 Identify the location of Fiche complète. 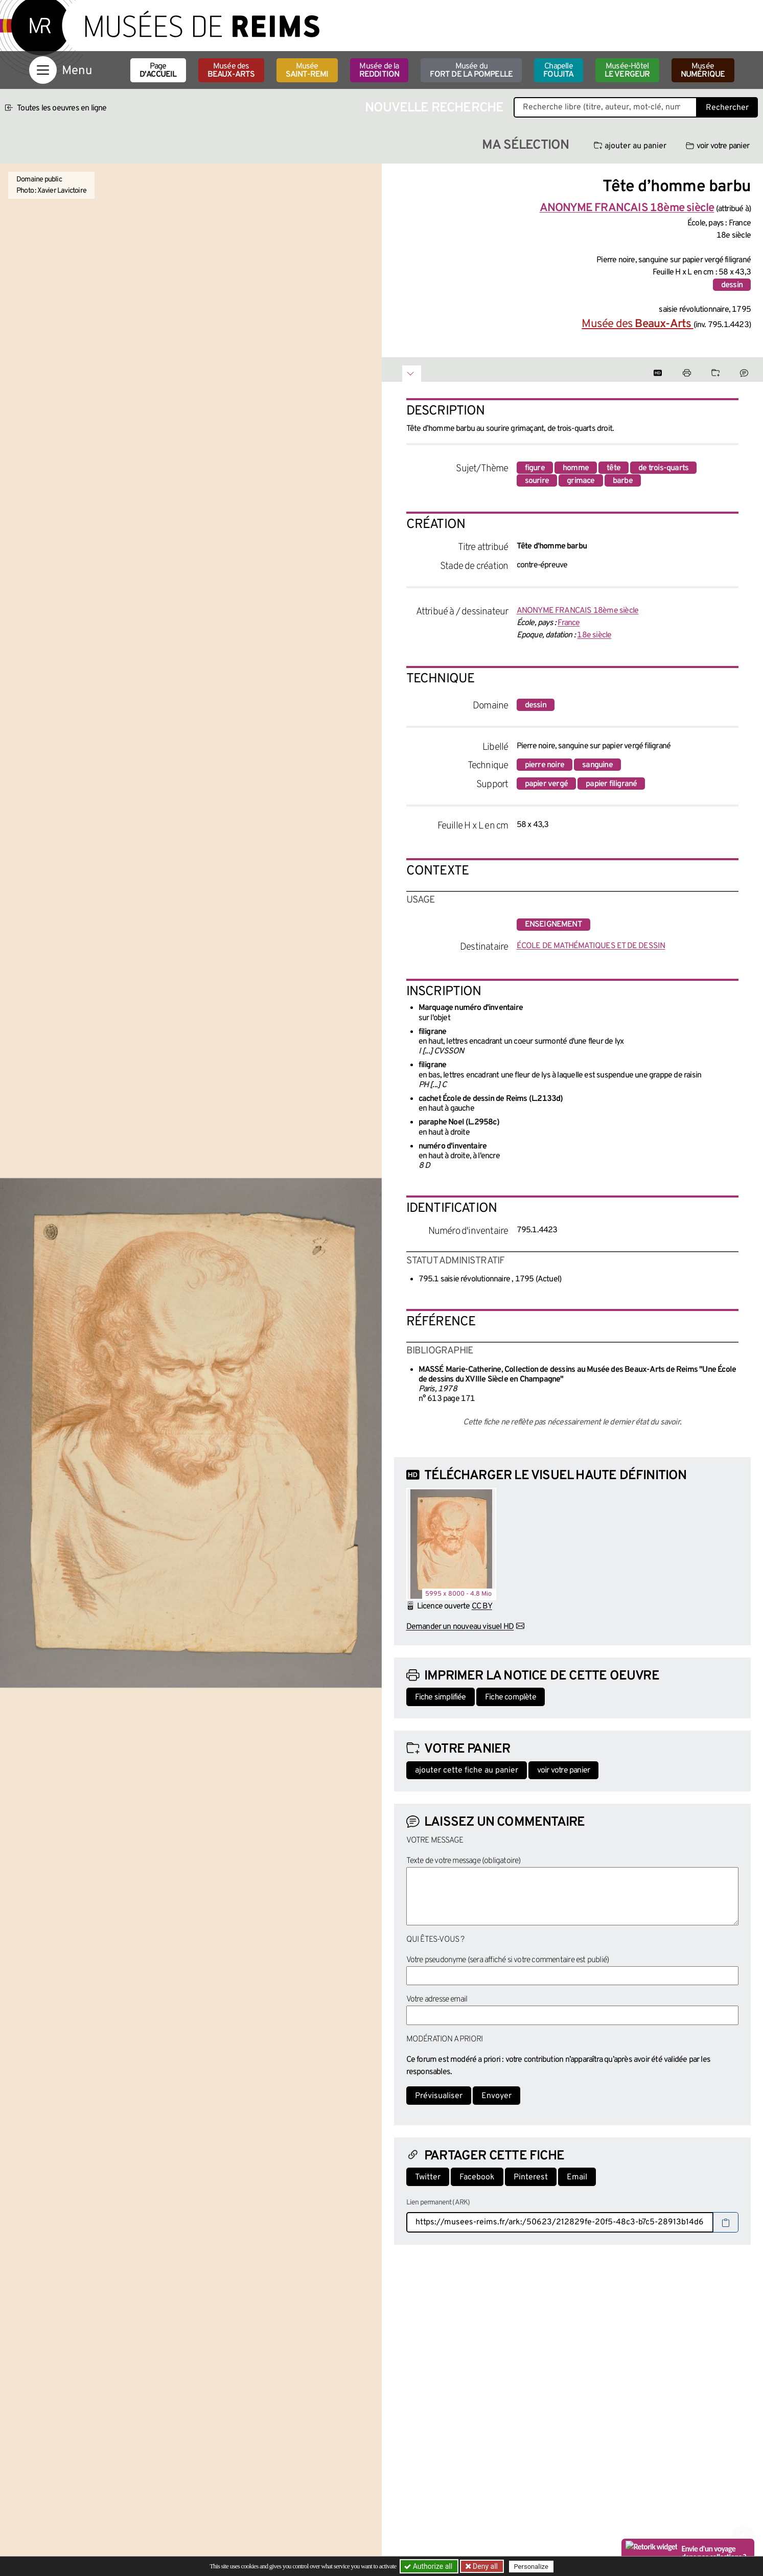
(510, 1697).